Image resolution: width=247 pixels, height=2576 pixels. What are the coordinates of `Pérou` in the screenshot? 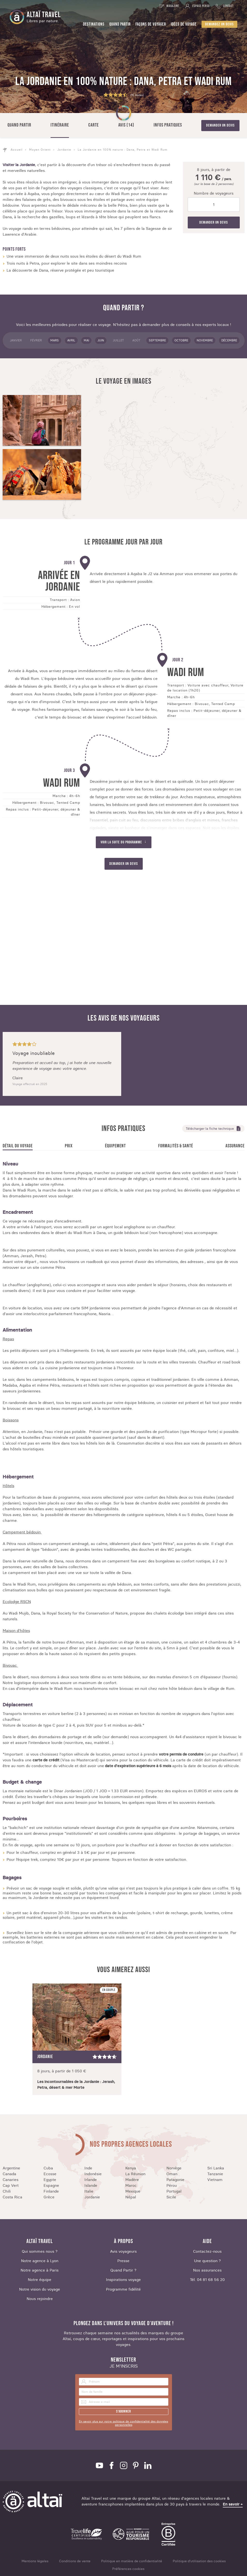 It's located at (171, 2185).